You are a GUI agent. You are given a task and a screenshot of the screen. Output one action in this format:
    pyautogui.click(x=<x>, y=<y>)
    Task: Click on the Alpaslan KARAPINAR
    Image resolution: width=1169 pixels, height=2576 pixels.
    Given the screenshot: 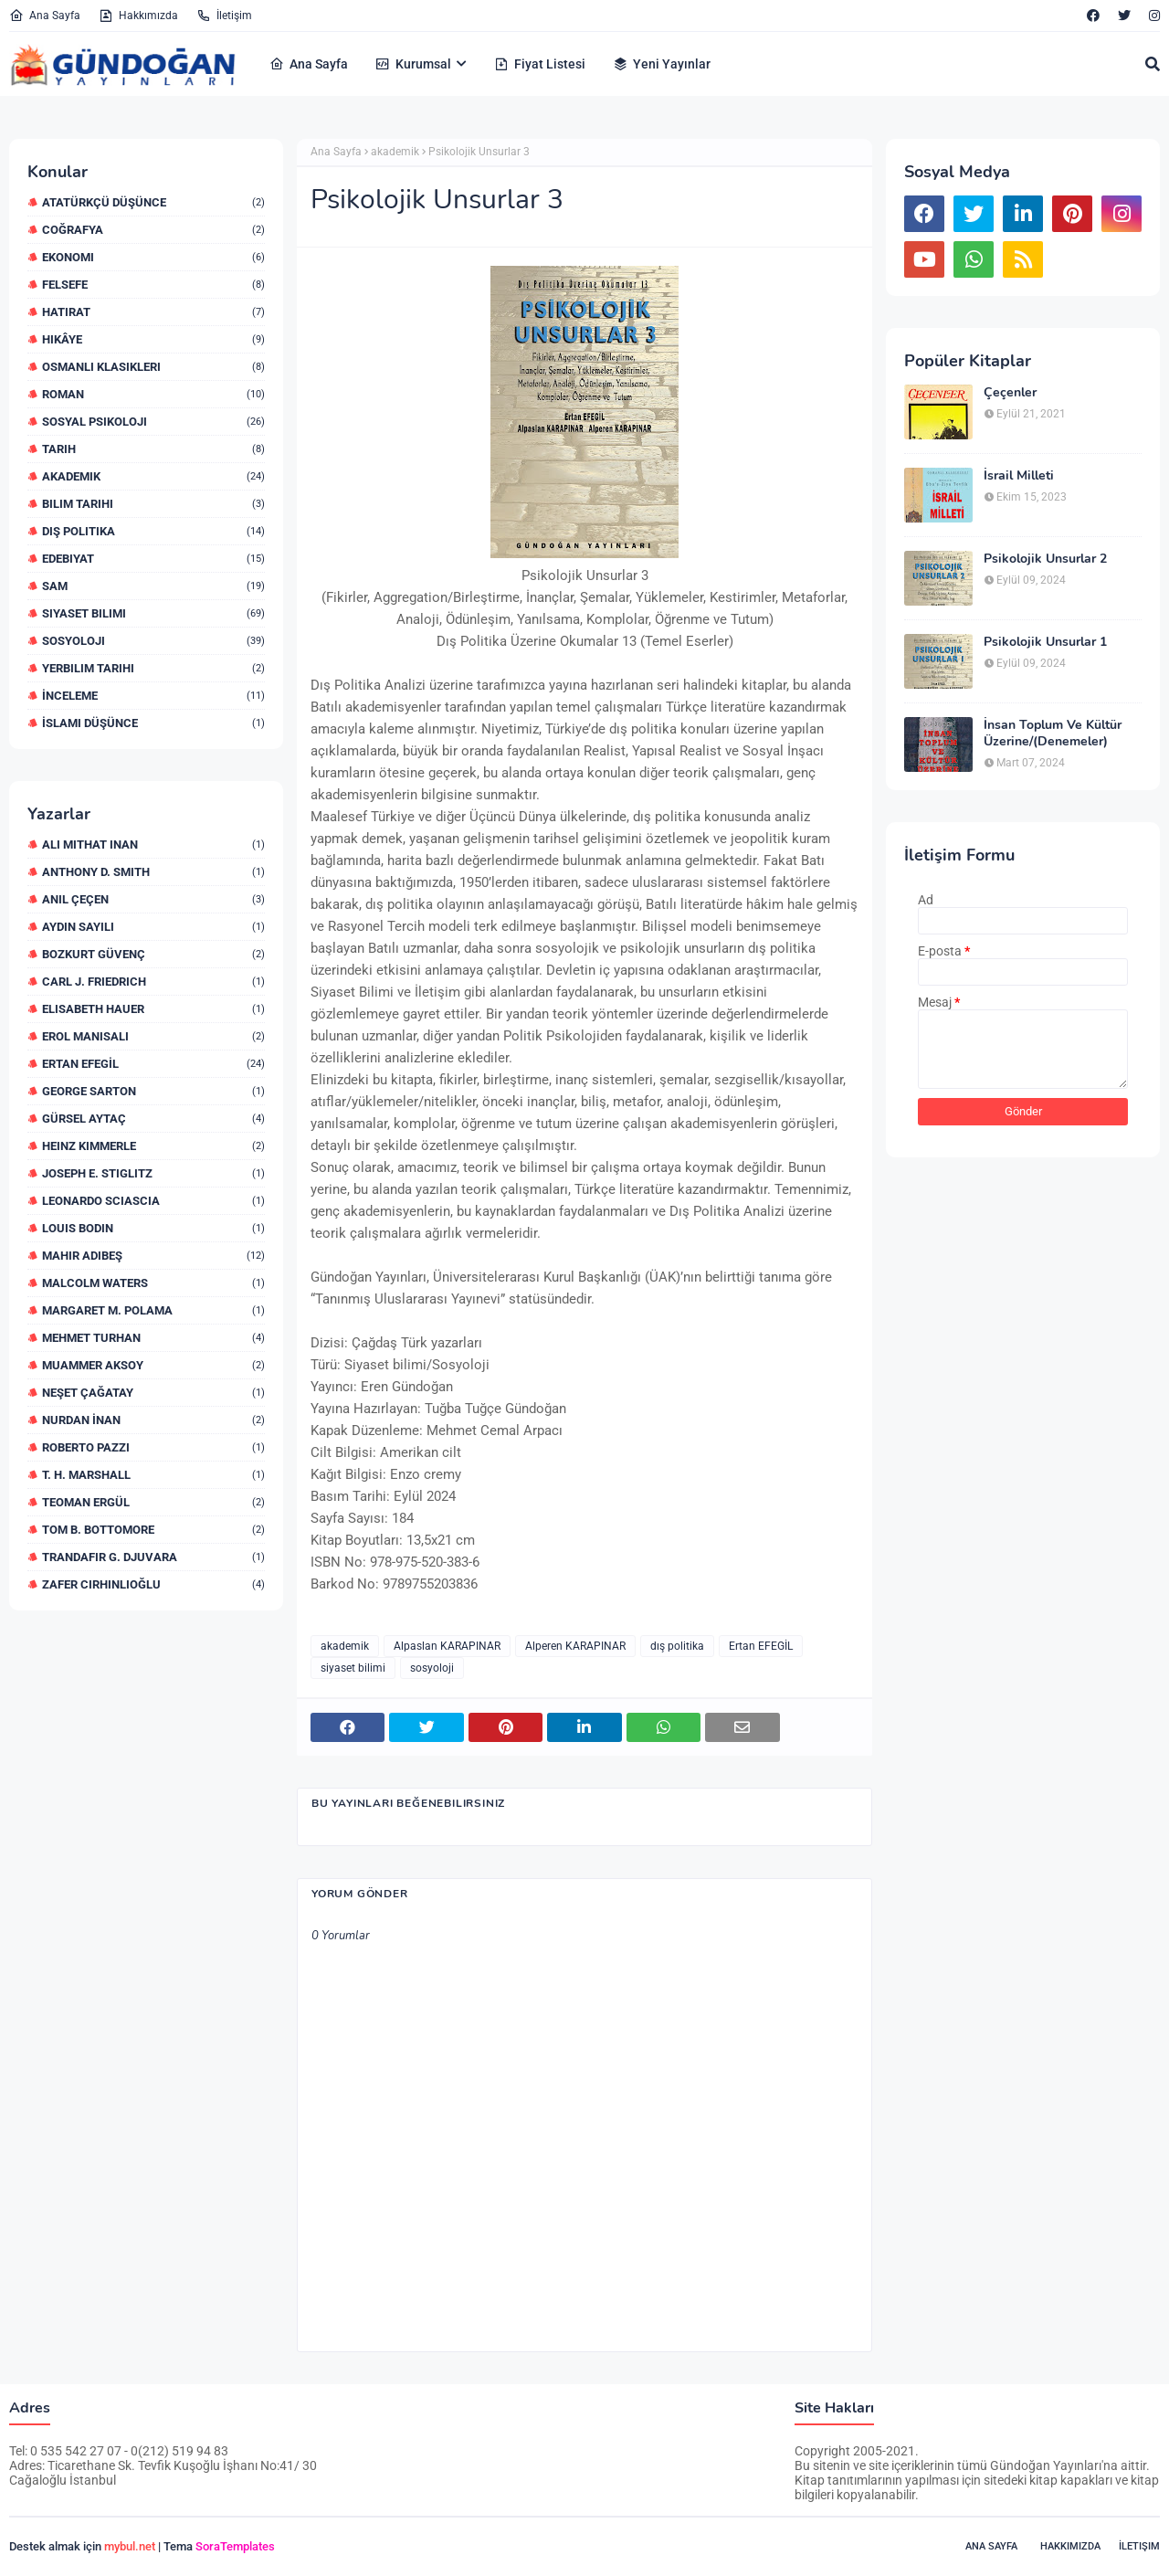 What is the action you would take?
    pyautogui.click(x=447, y=1646)
    